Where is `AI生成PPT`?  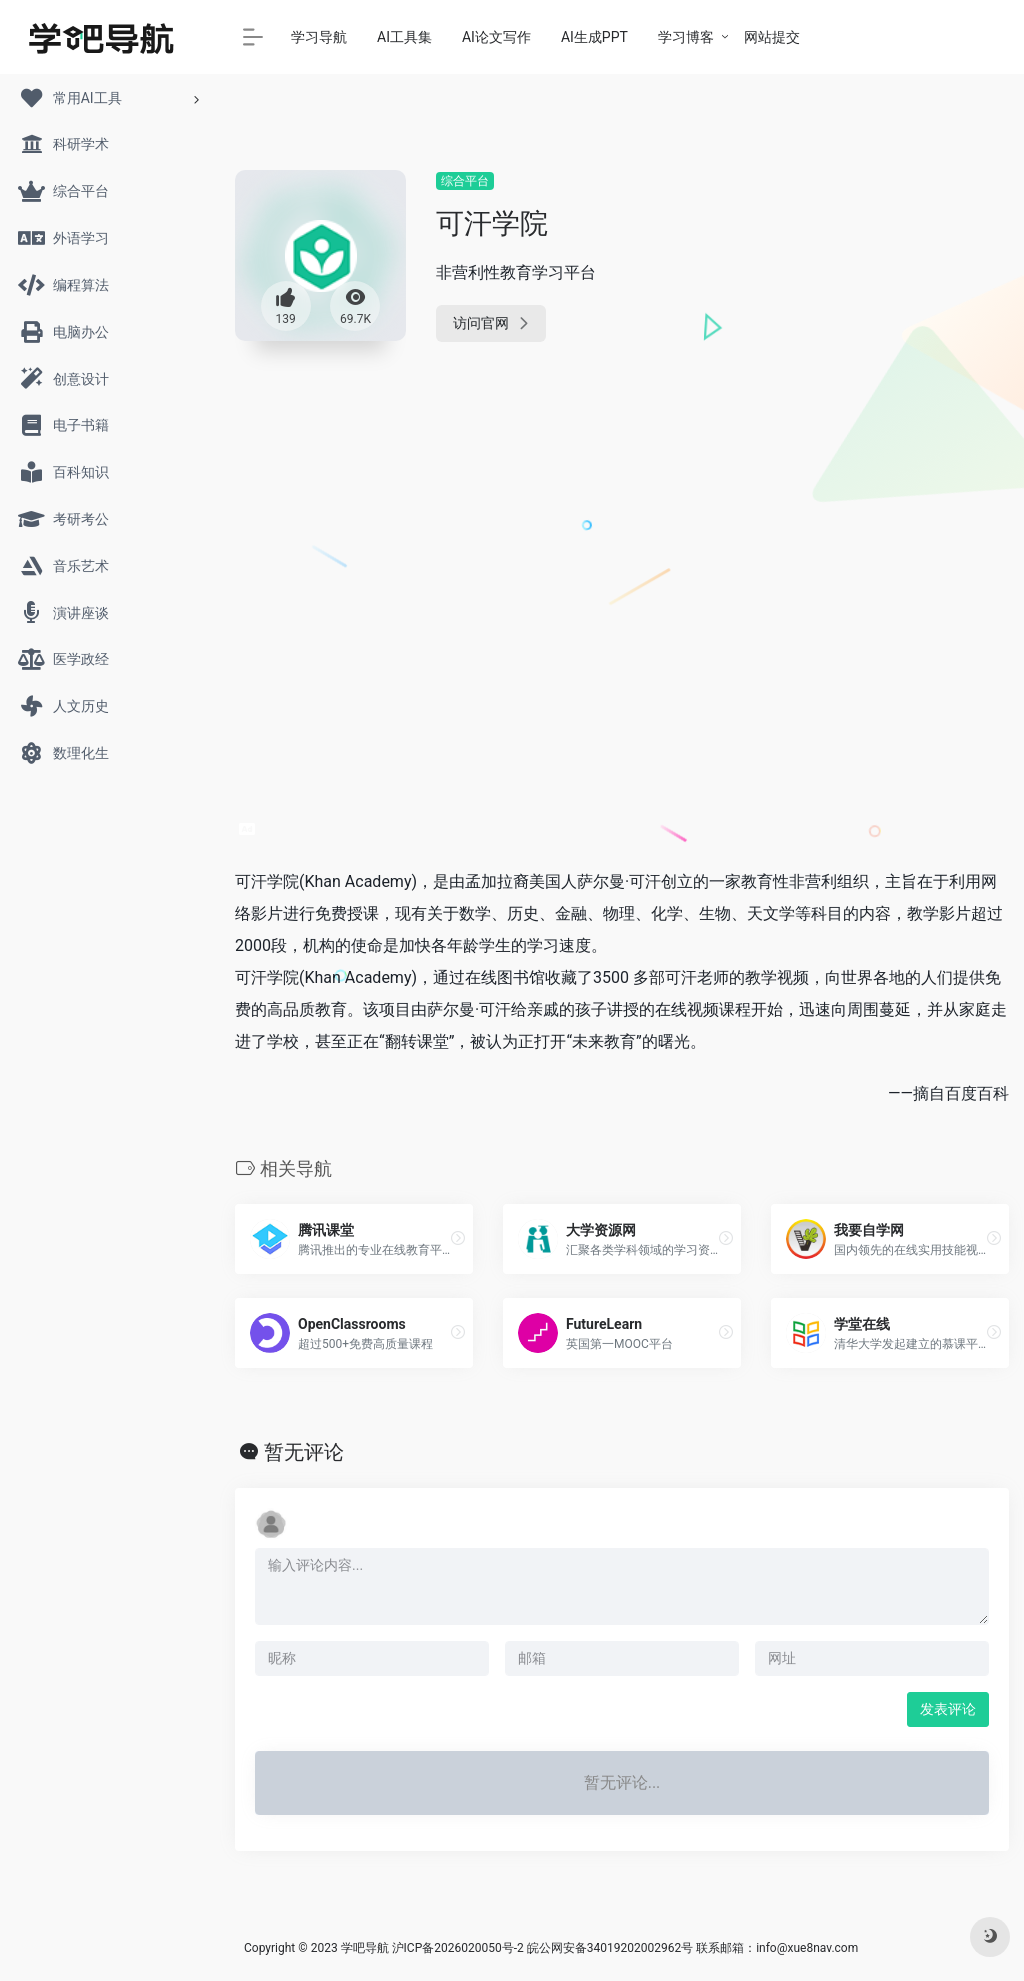
AI生成PPT is located at coordinates (594, 37).